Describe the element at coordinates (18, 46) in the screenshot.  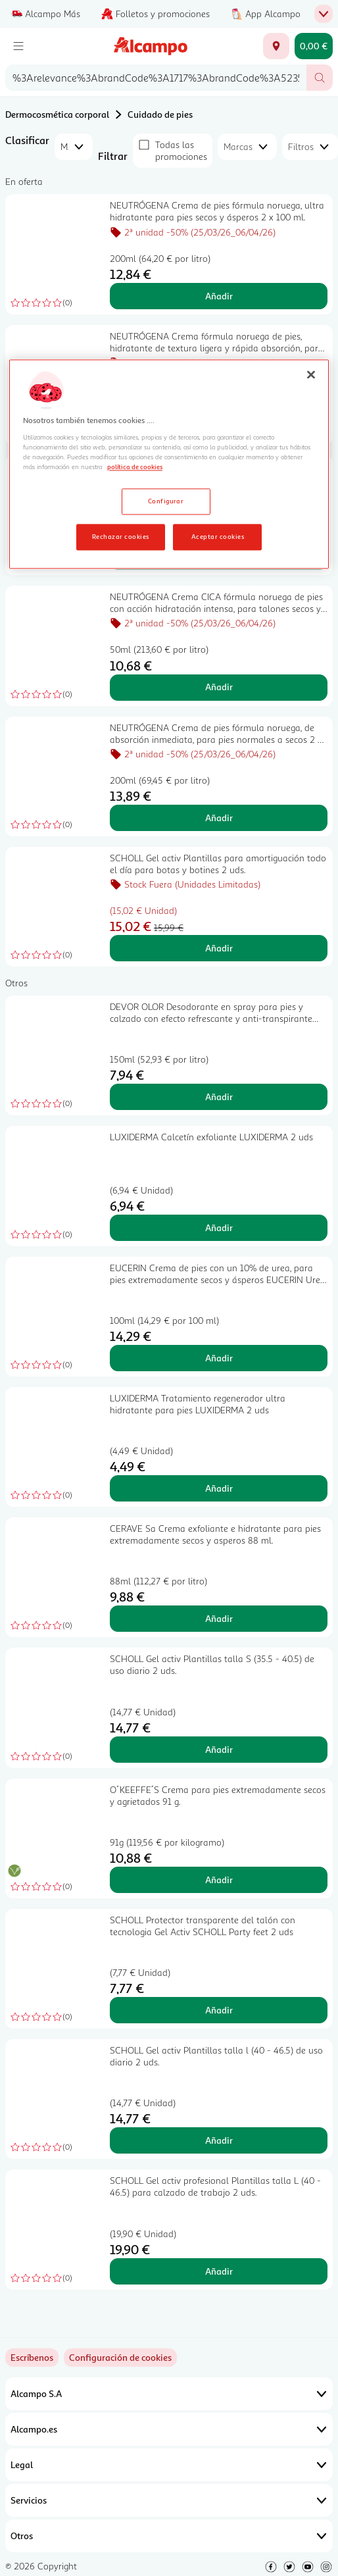
I see `[Menú]` at that location.